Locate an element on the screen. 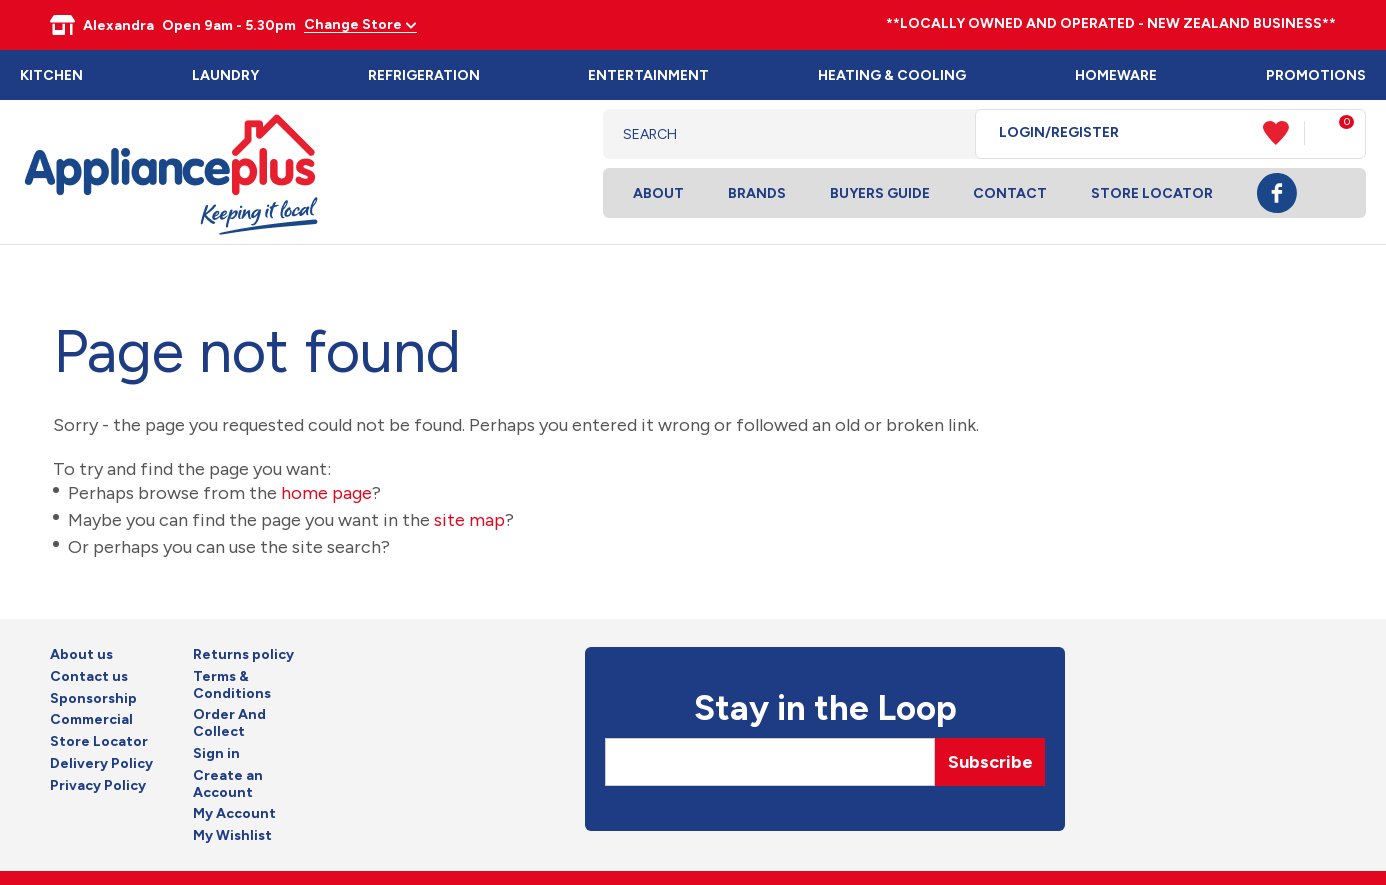 Image resolution: width=1386 pixels, height=885 pixels. Delivery Policy is located at coordinates (101, 764).